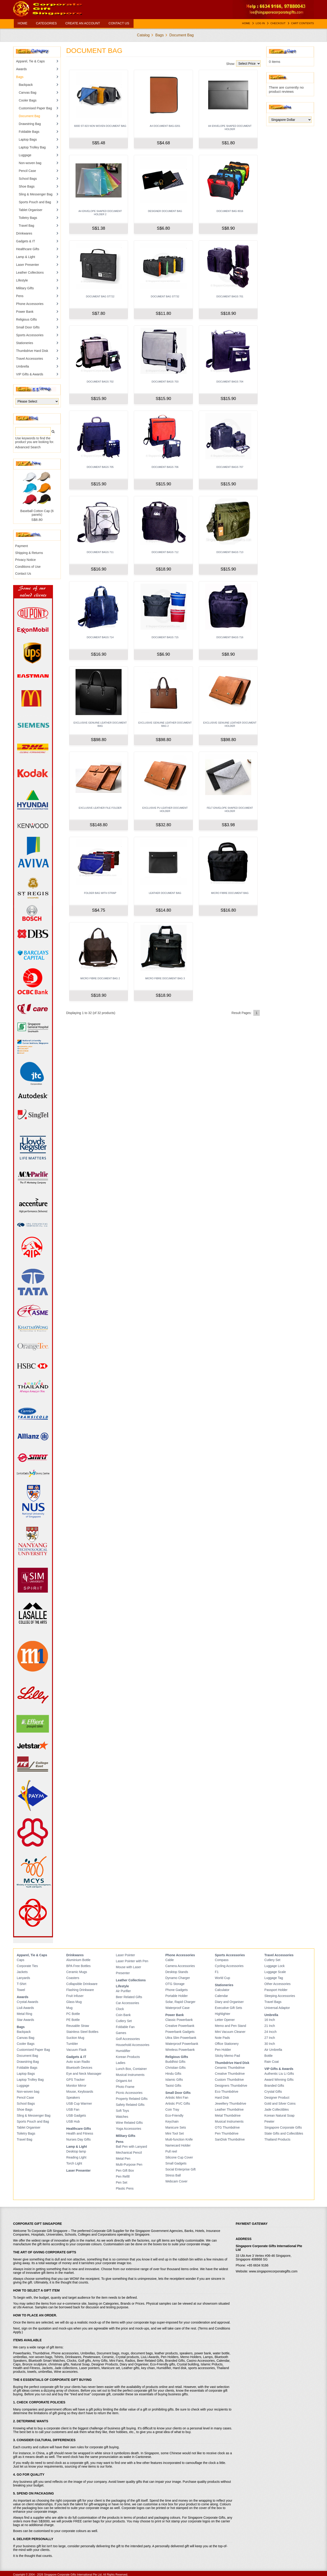 Image resolution: width=327 pixels, height=2576 pixels. What do you see at coordinates (69, 22) in the screenshot?
I see `Create an Account` at bounding box center [69, 22].